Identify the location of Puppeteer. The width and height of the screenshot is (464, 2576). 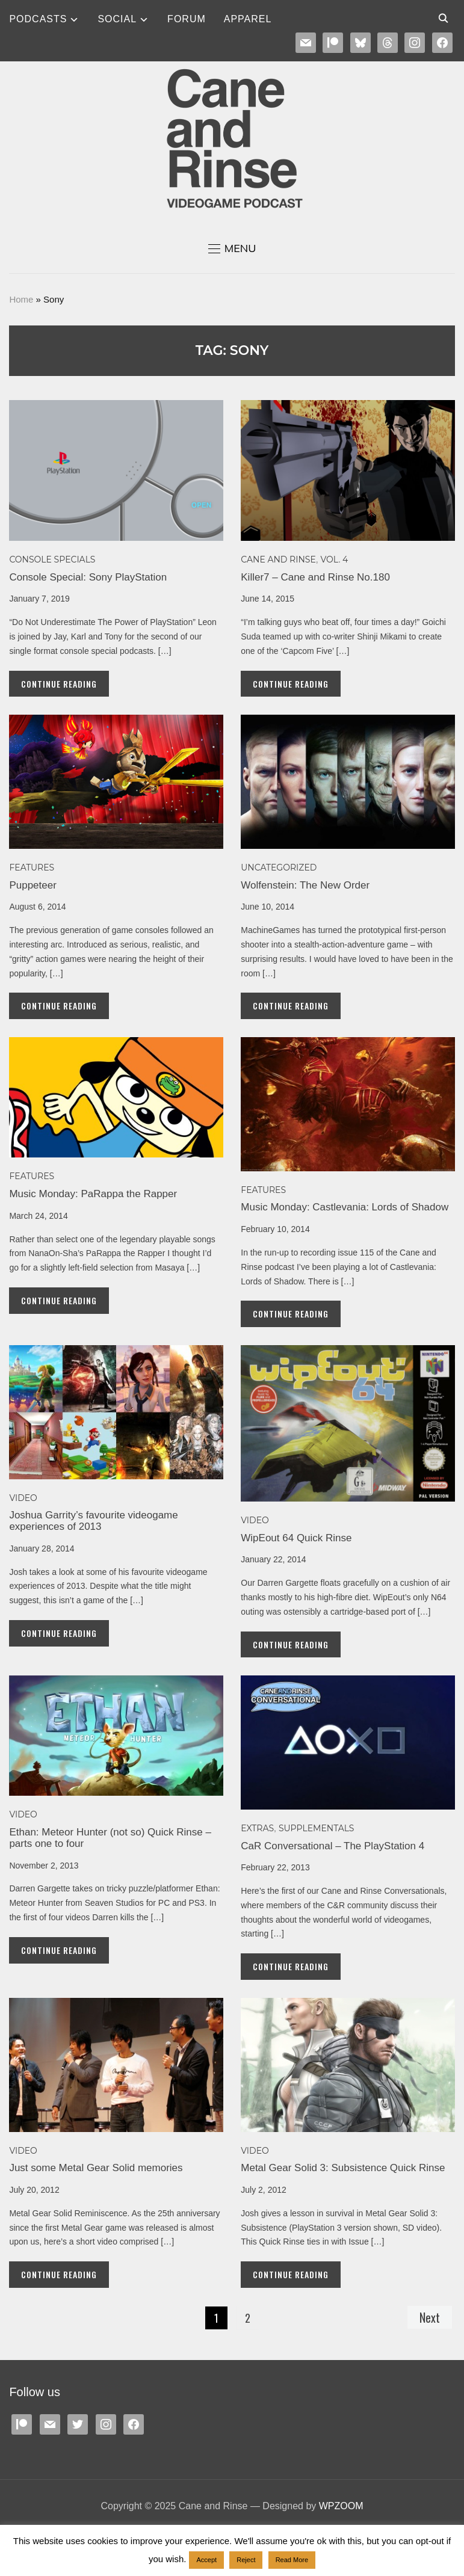
(32, 885).